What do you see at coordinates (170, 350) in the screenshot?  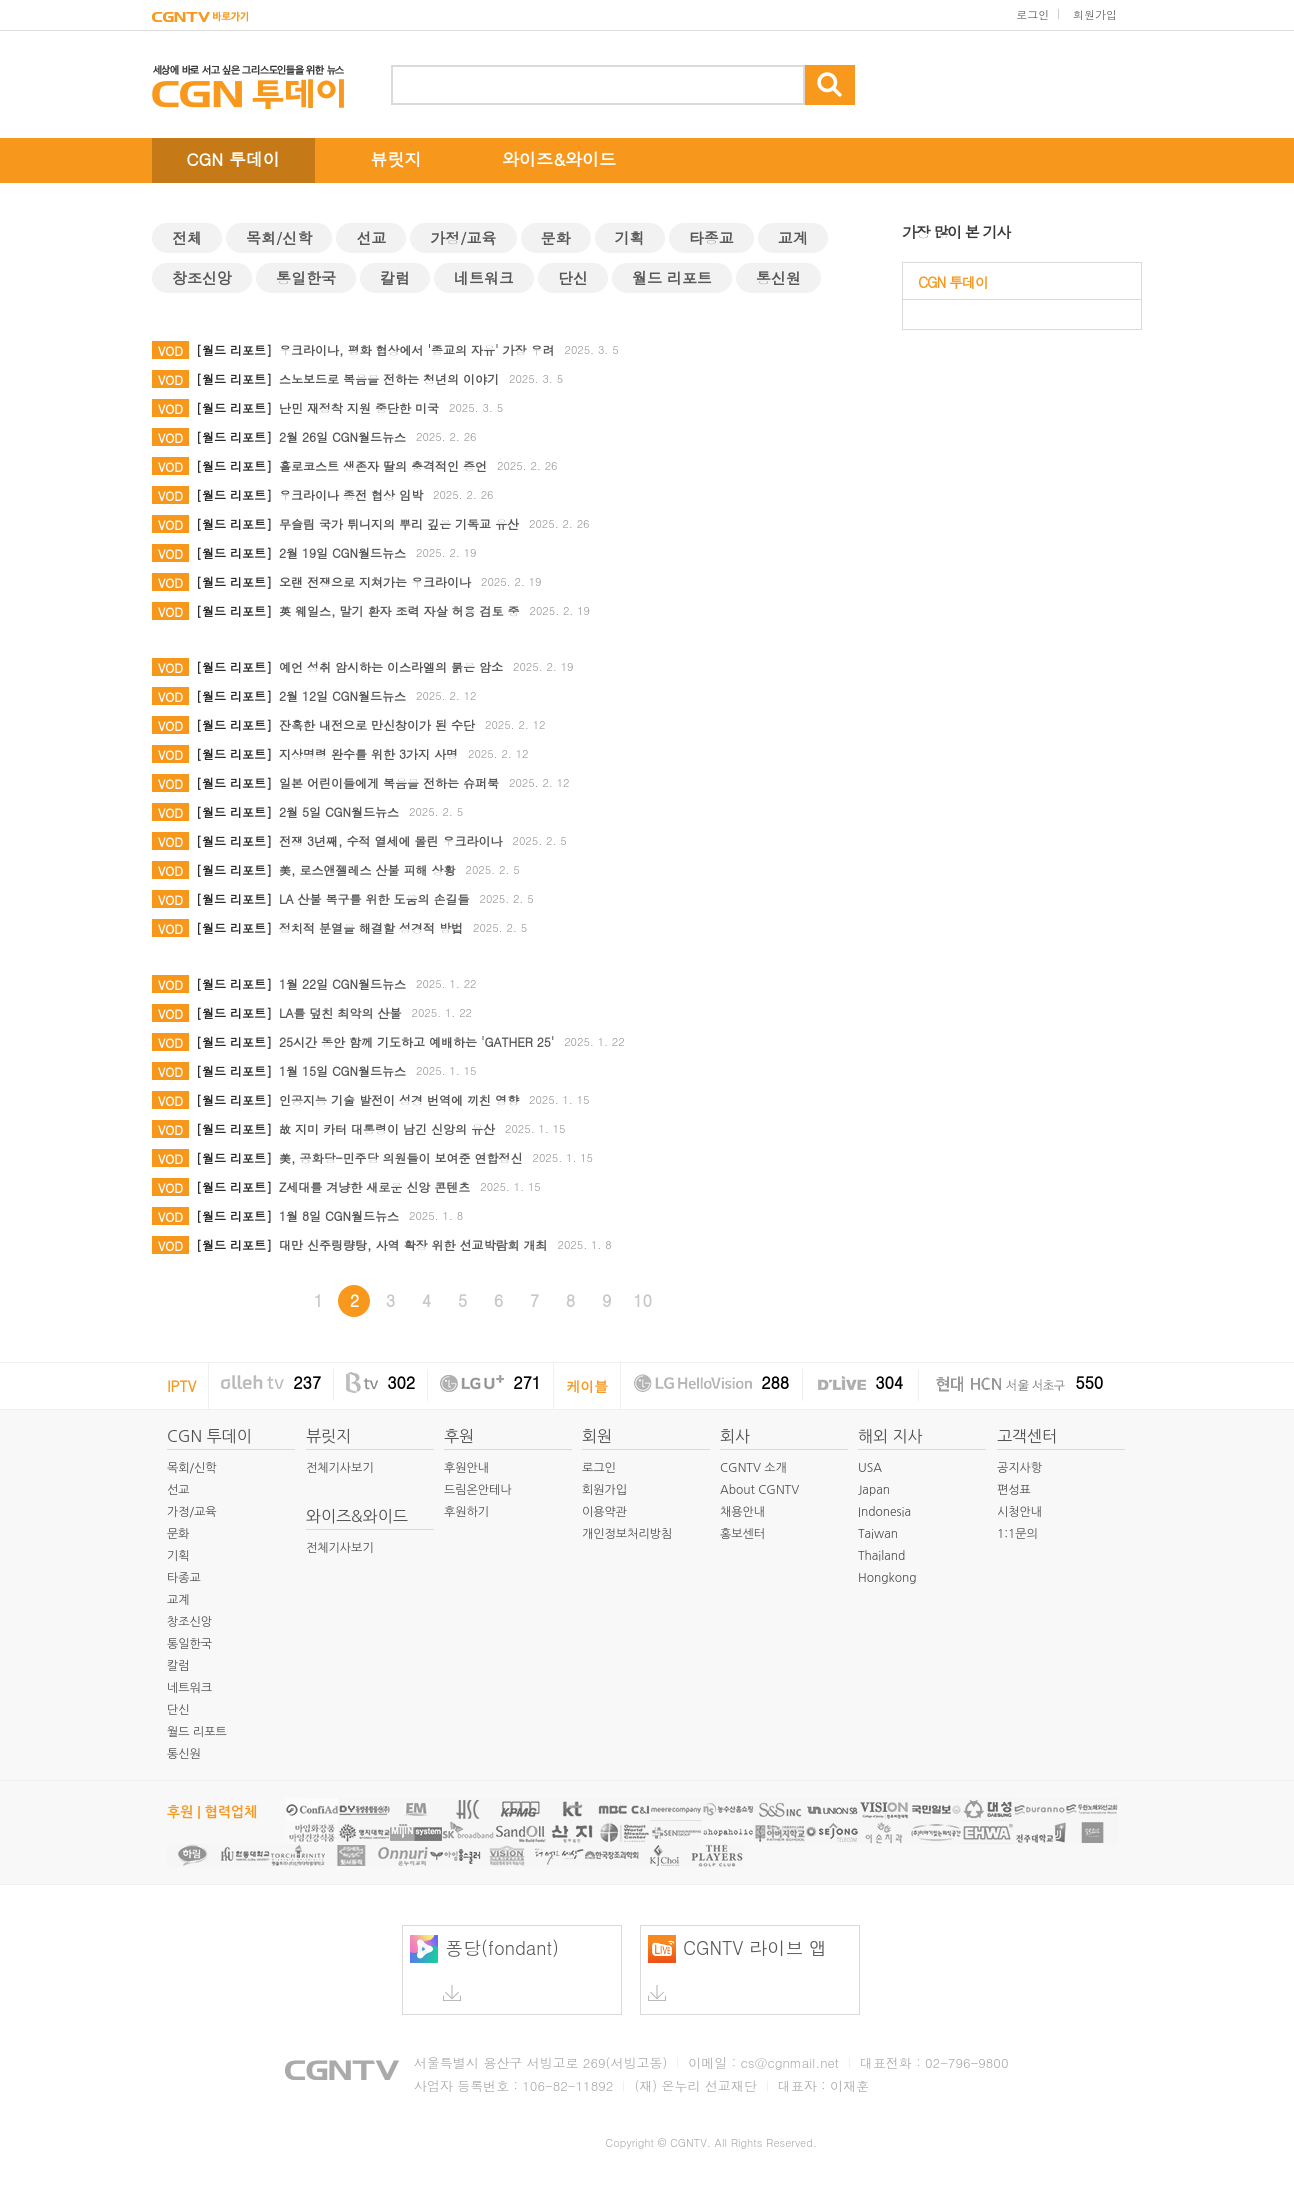 I see `VOD` at bounding box center [170, 350].